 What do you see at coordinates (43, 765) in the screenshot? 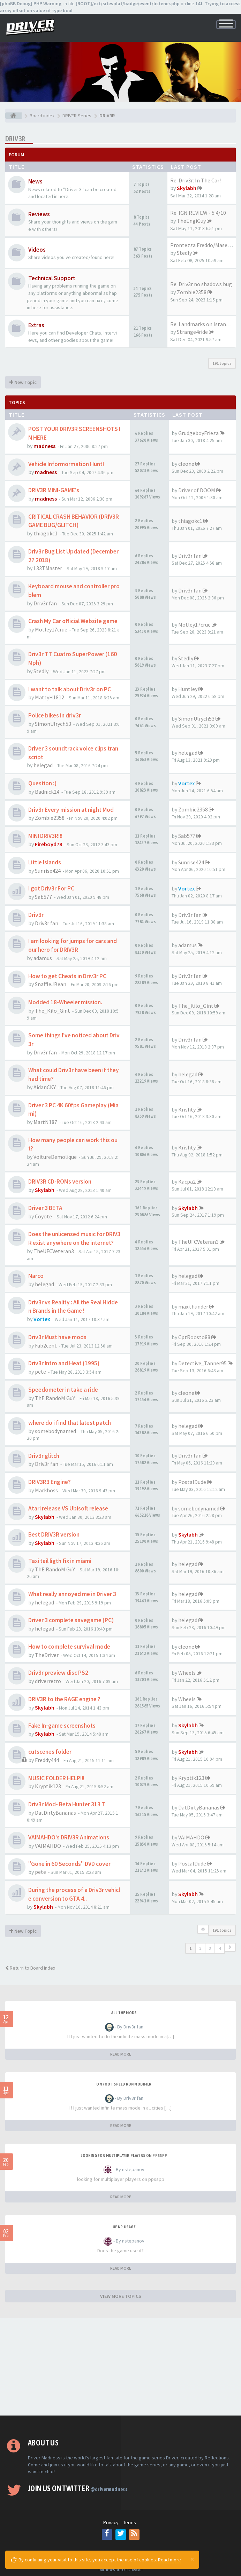
I see `helegad` at bounding box center [43, 765].